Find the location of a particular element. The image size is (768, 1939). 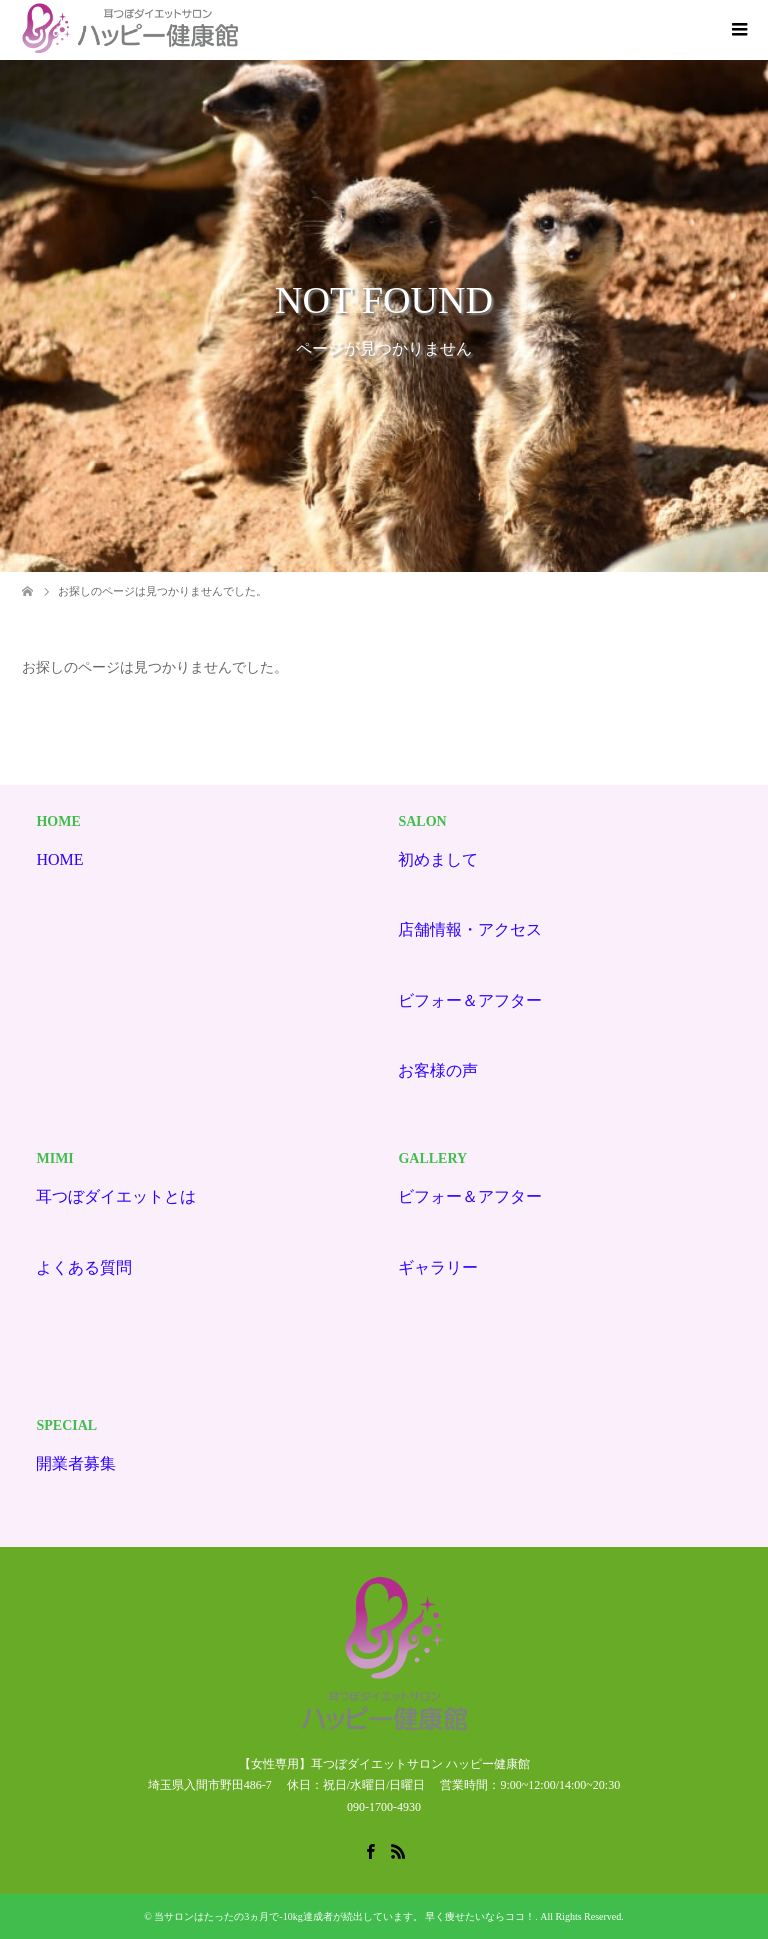

開業者募集 is located at coordinates (76, 1463).